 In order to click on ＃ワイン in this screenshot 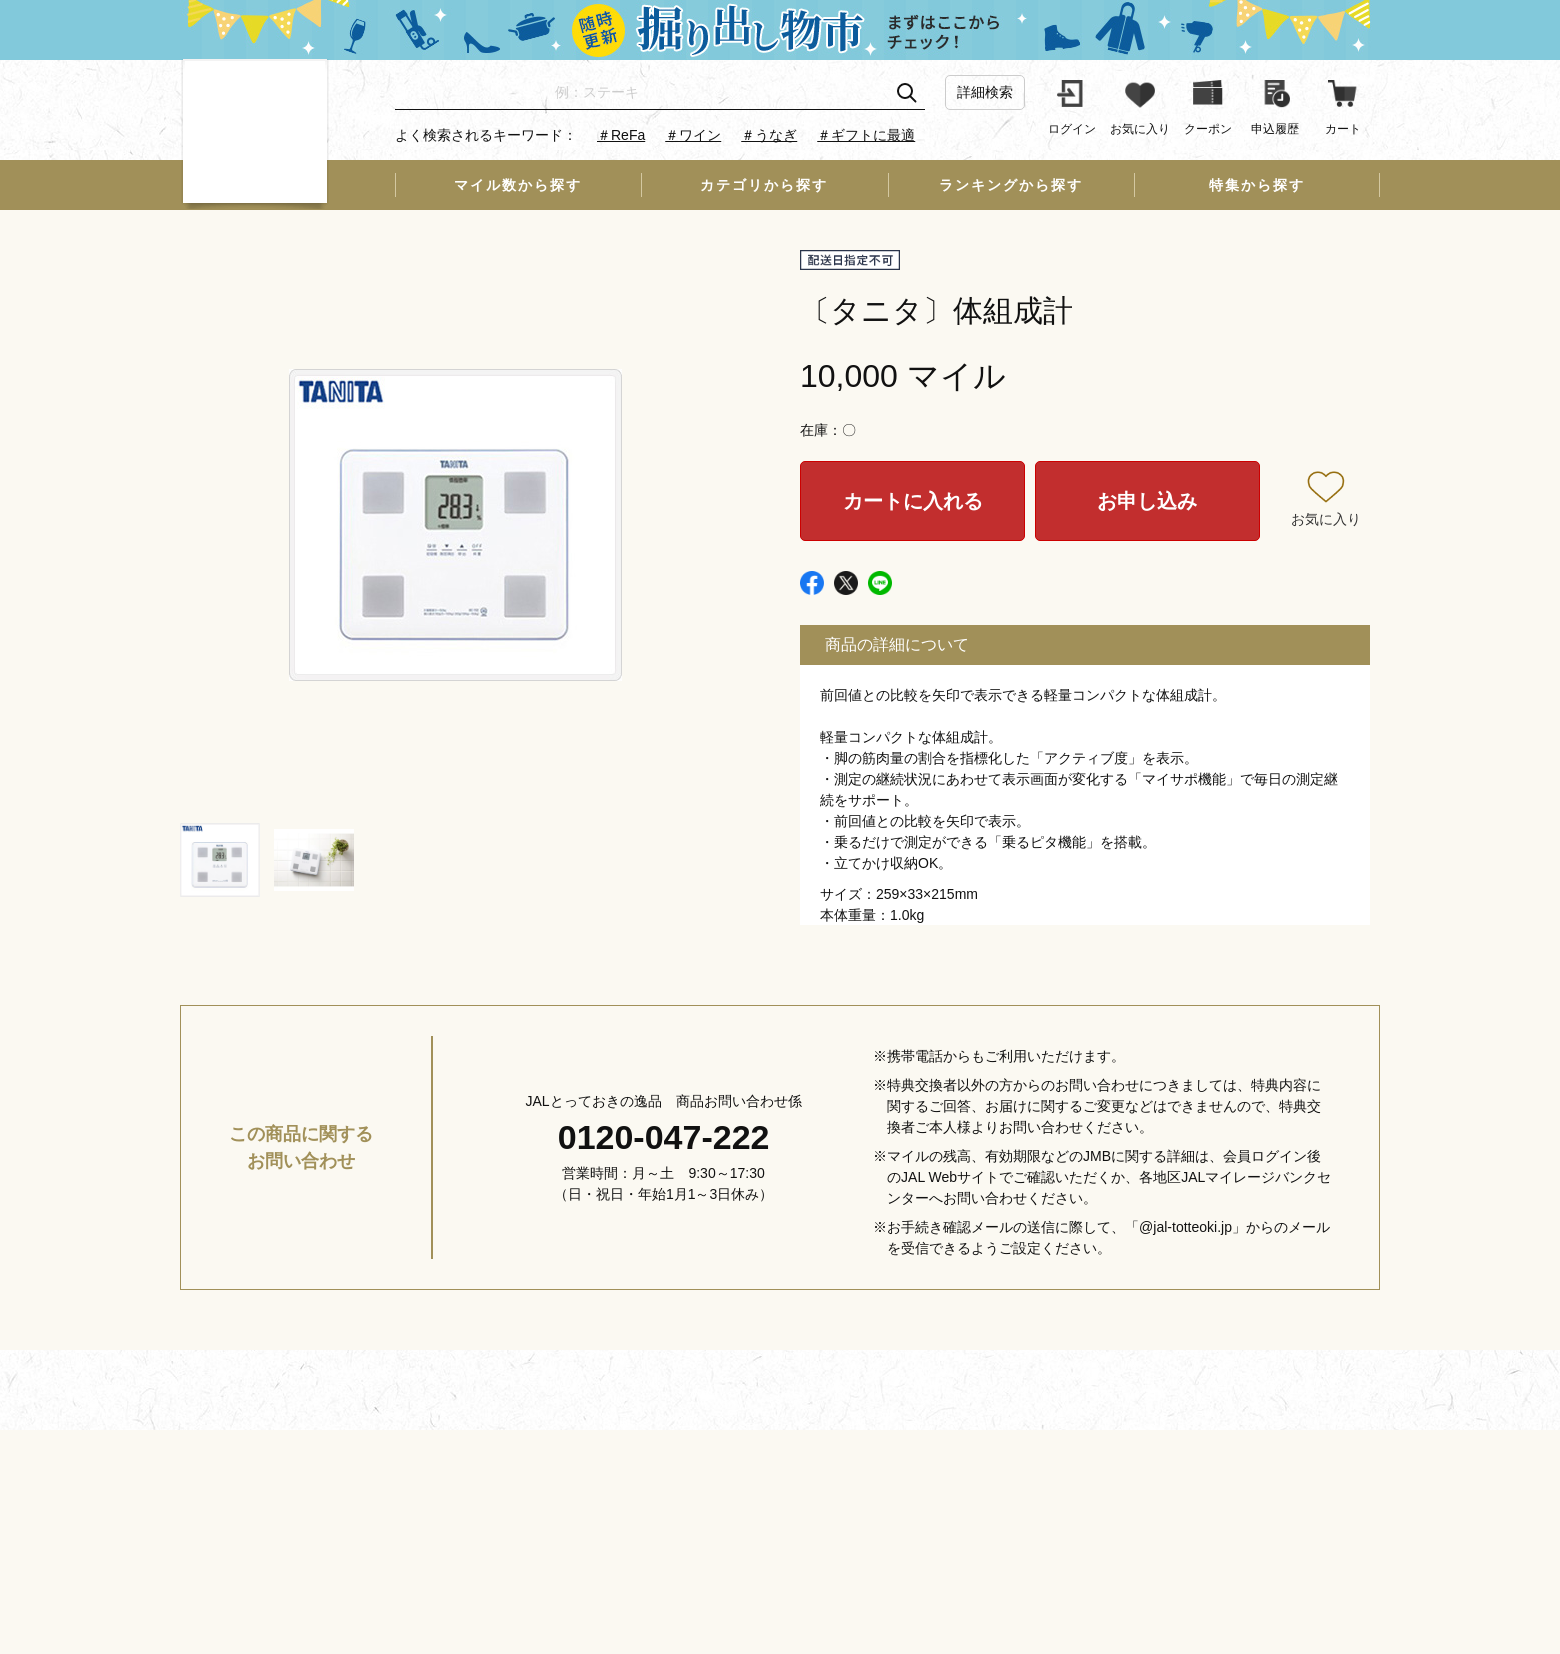, I will do `click(693, 135)`.